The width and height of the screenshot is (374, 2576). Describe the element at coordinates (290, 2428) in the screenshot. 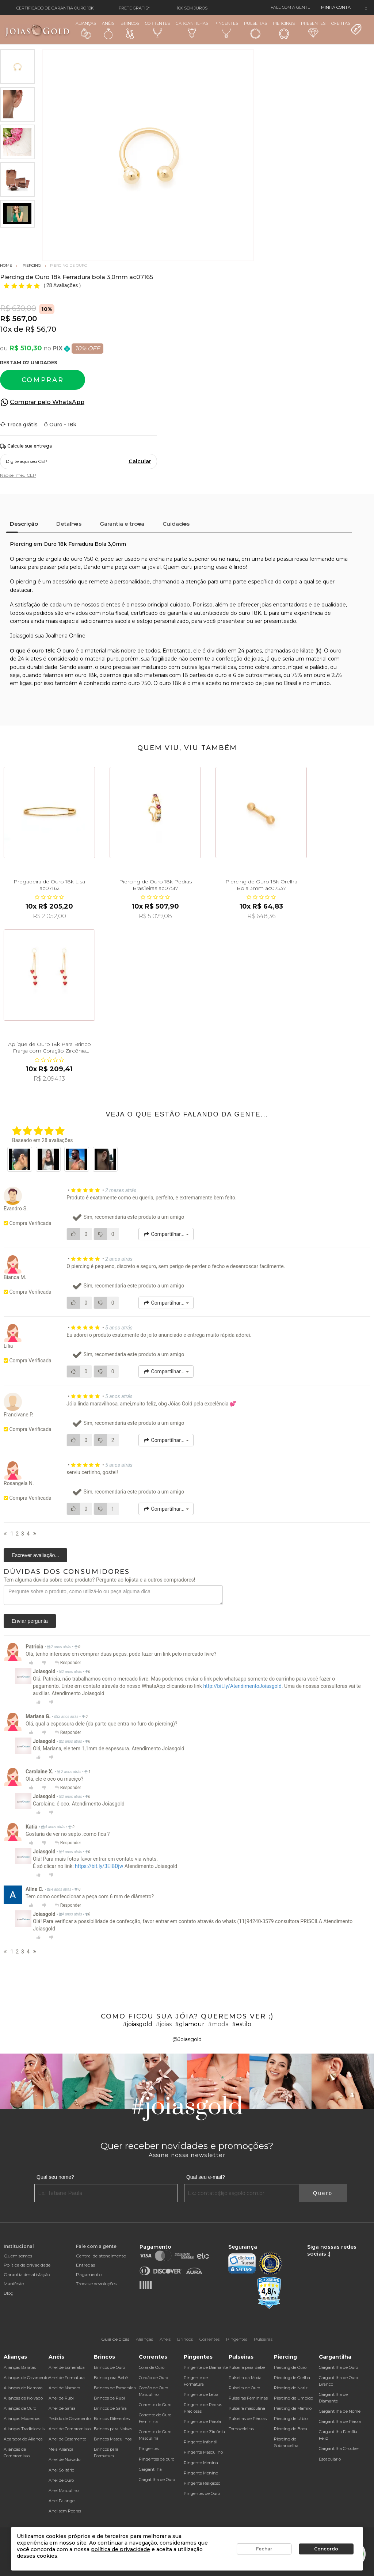

I see `Piercing de Boca` at that location.